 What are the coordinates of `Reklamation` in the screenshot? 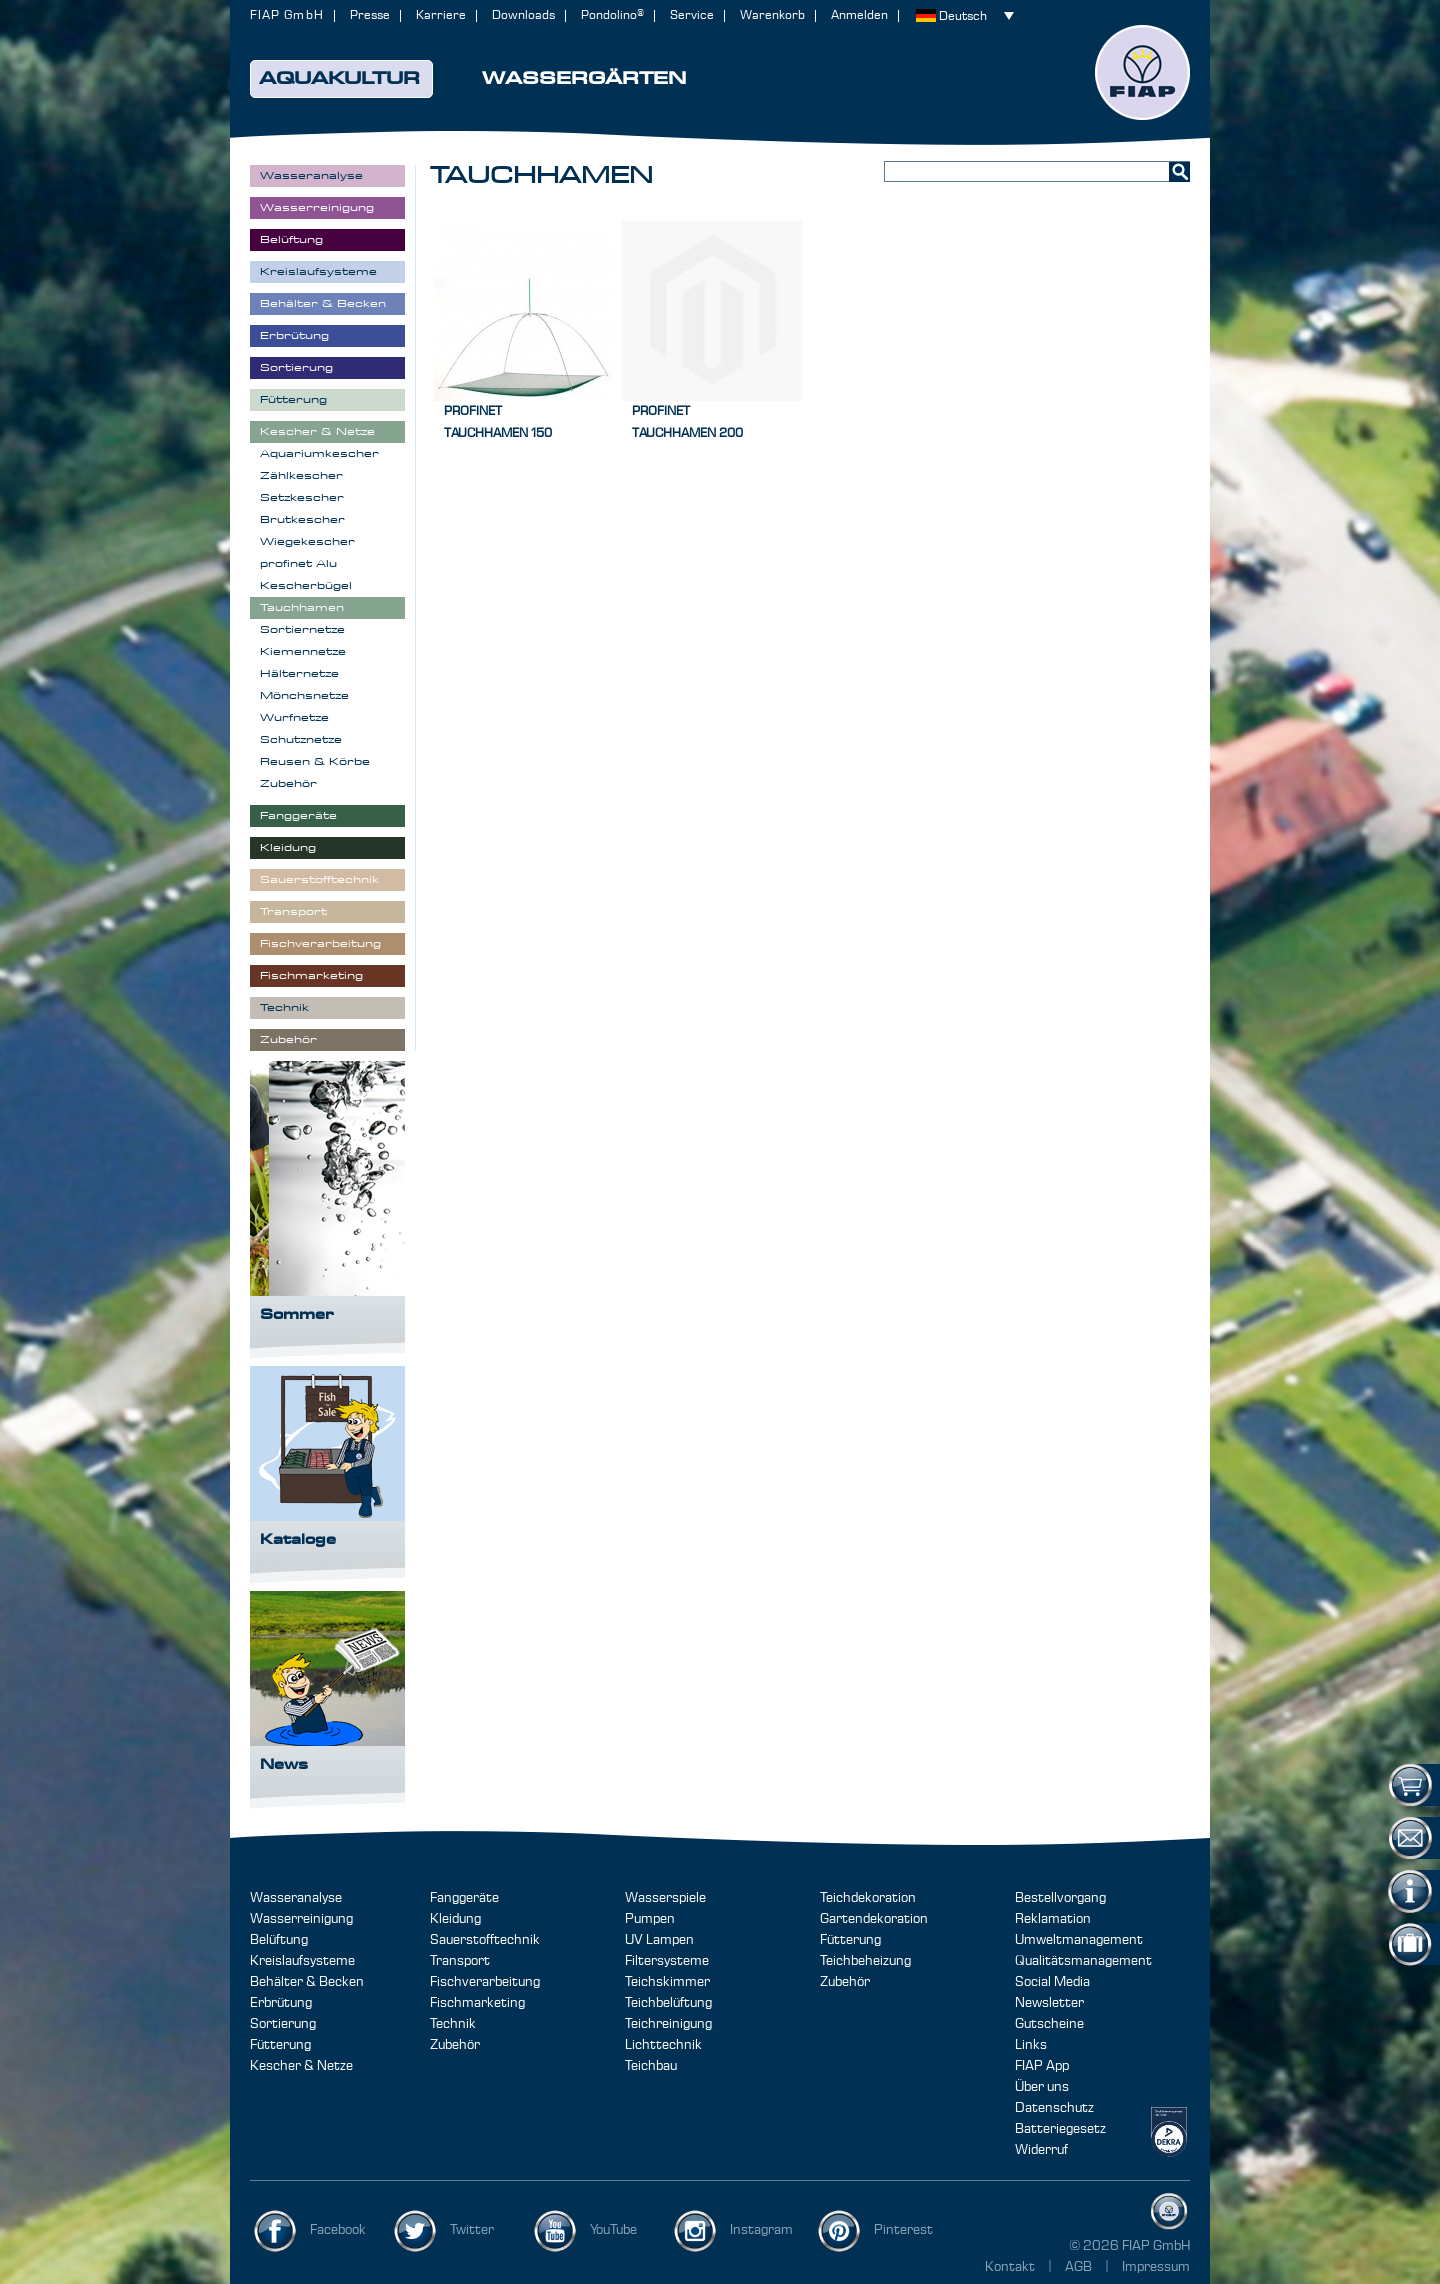 It's located at (1053, 1919).